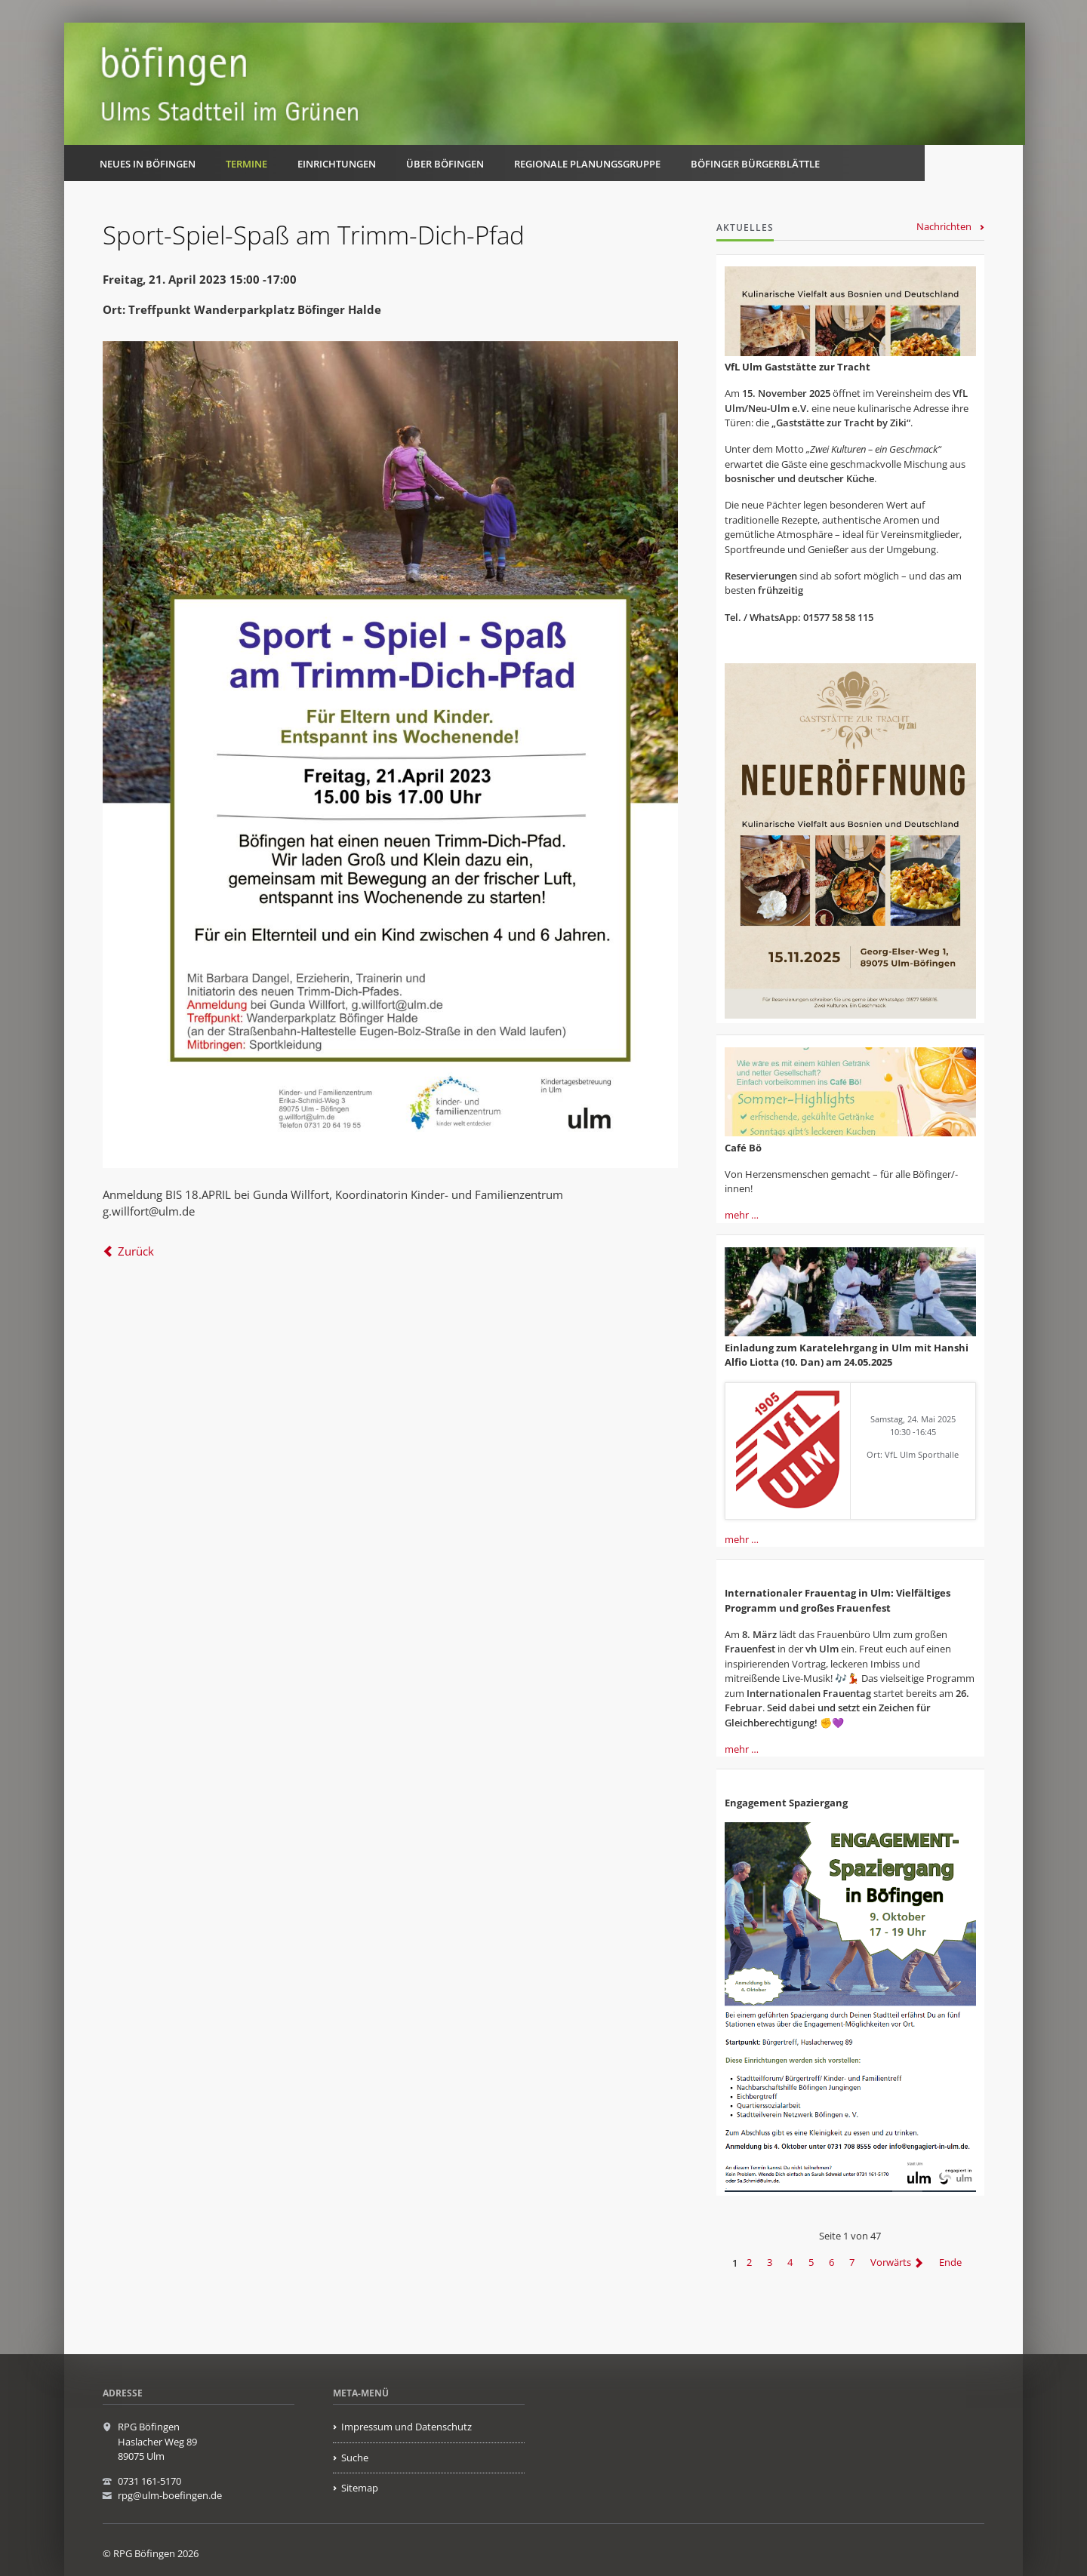 This screenshot has height=2576, width=1087. Describe the element at coordinates (587, 164) in the screenshot. I see `Regionale Planungsgruppe` at that location.